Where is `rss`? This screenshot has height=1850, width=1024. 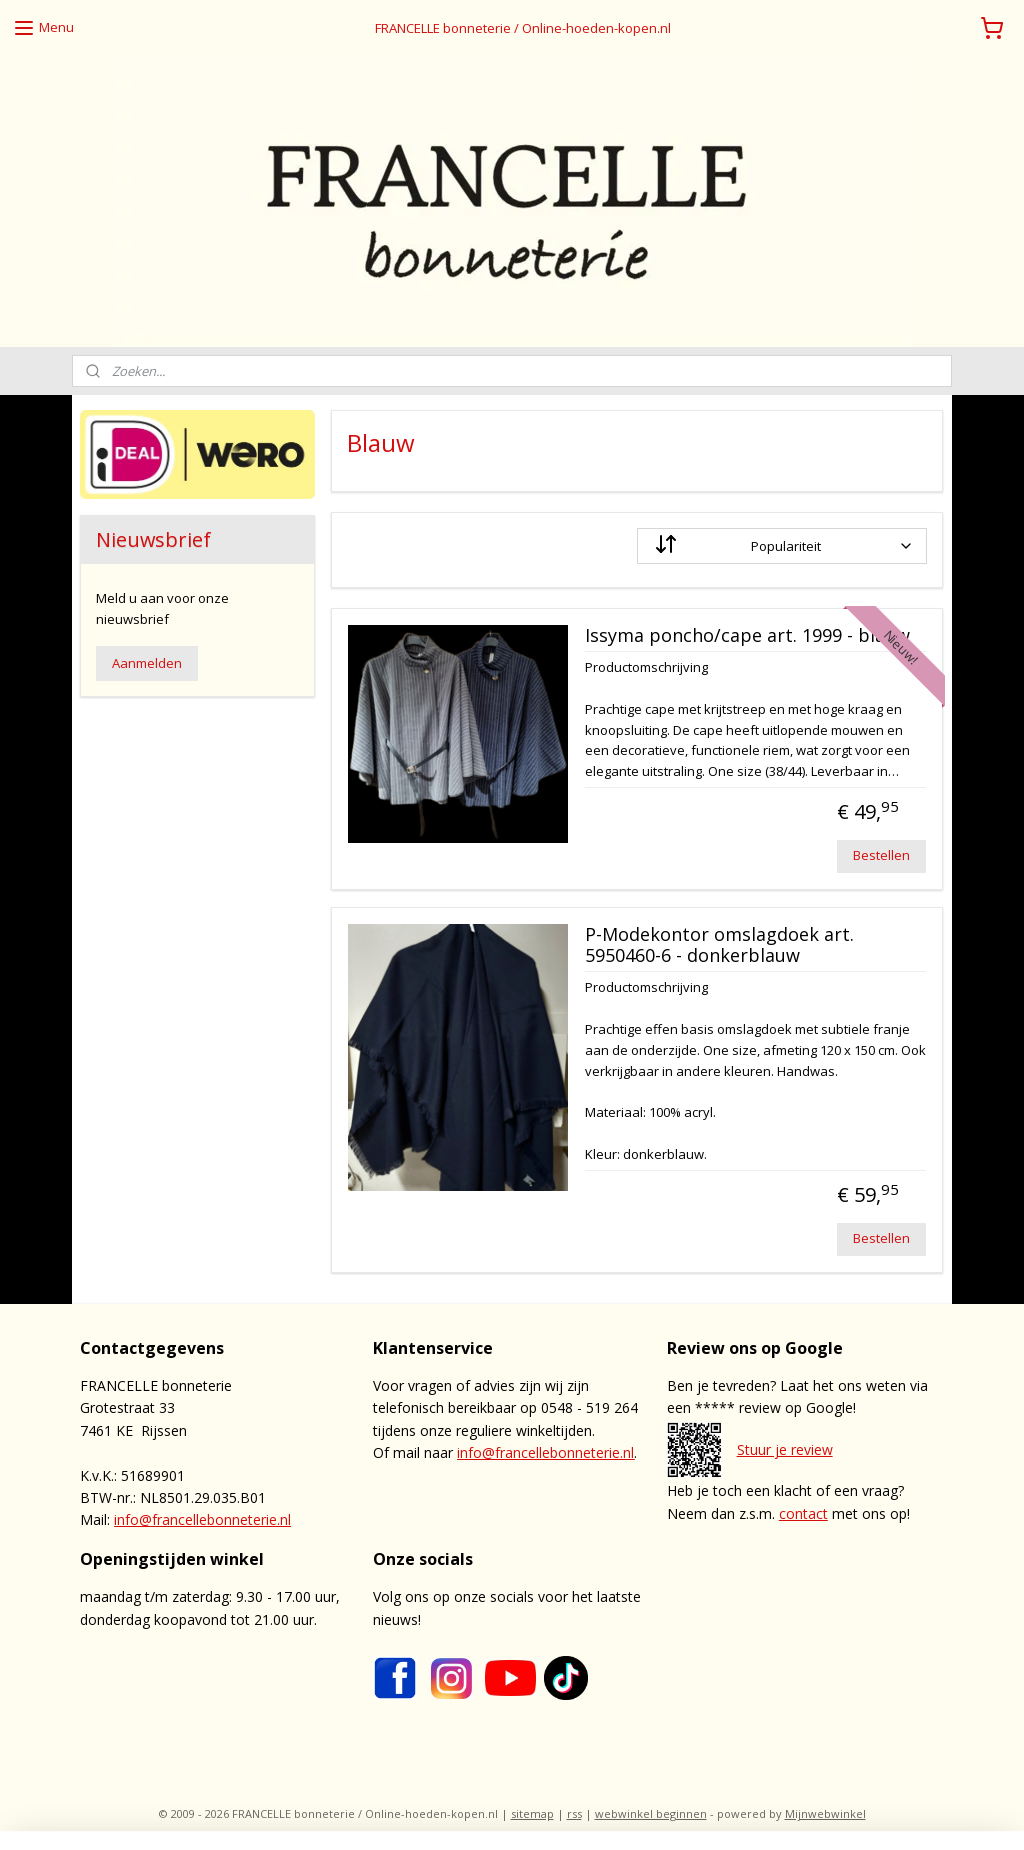
rss is located at coordinates (574, 1813).